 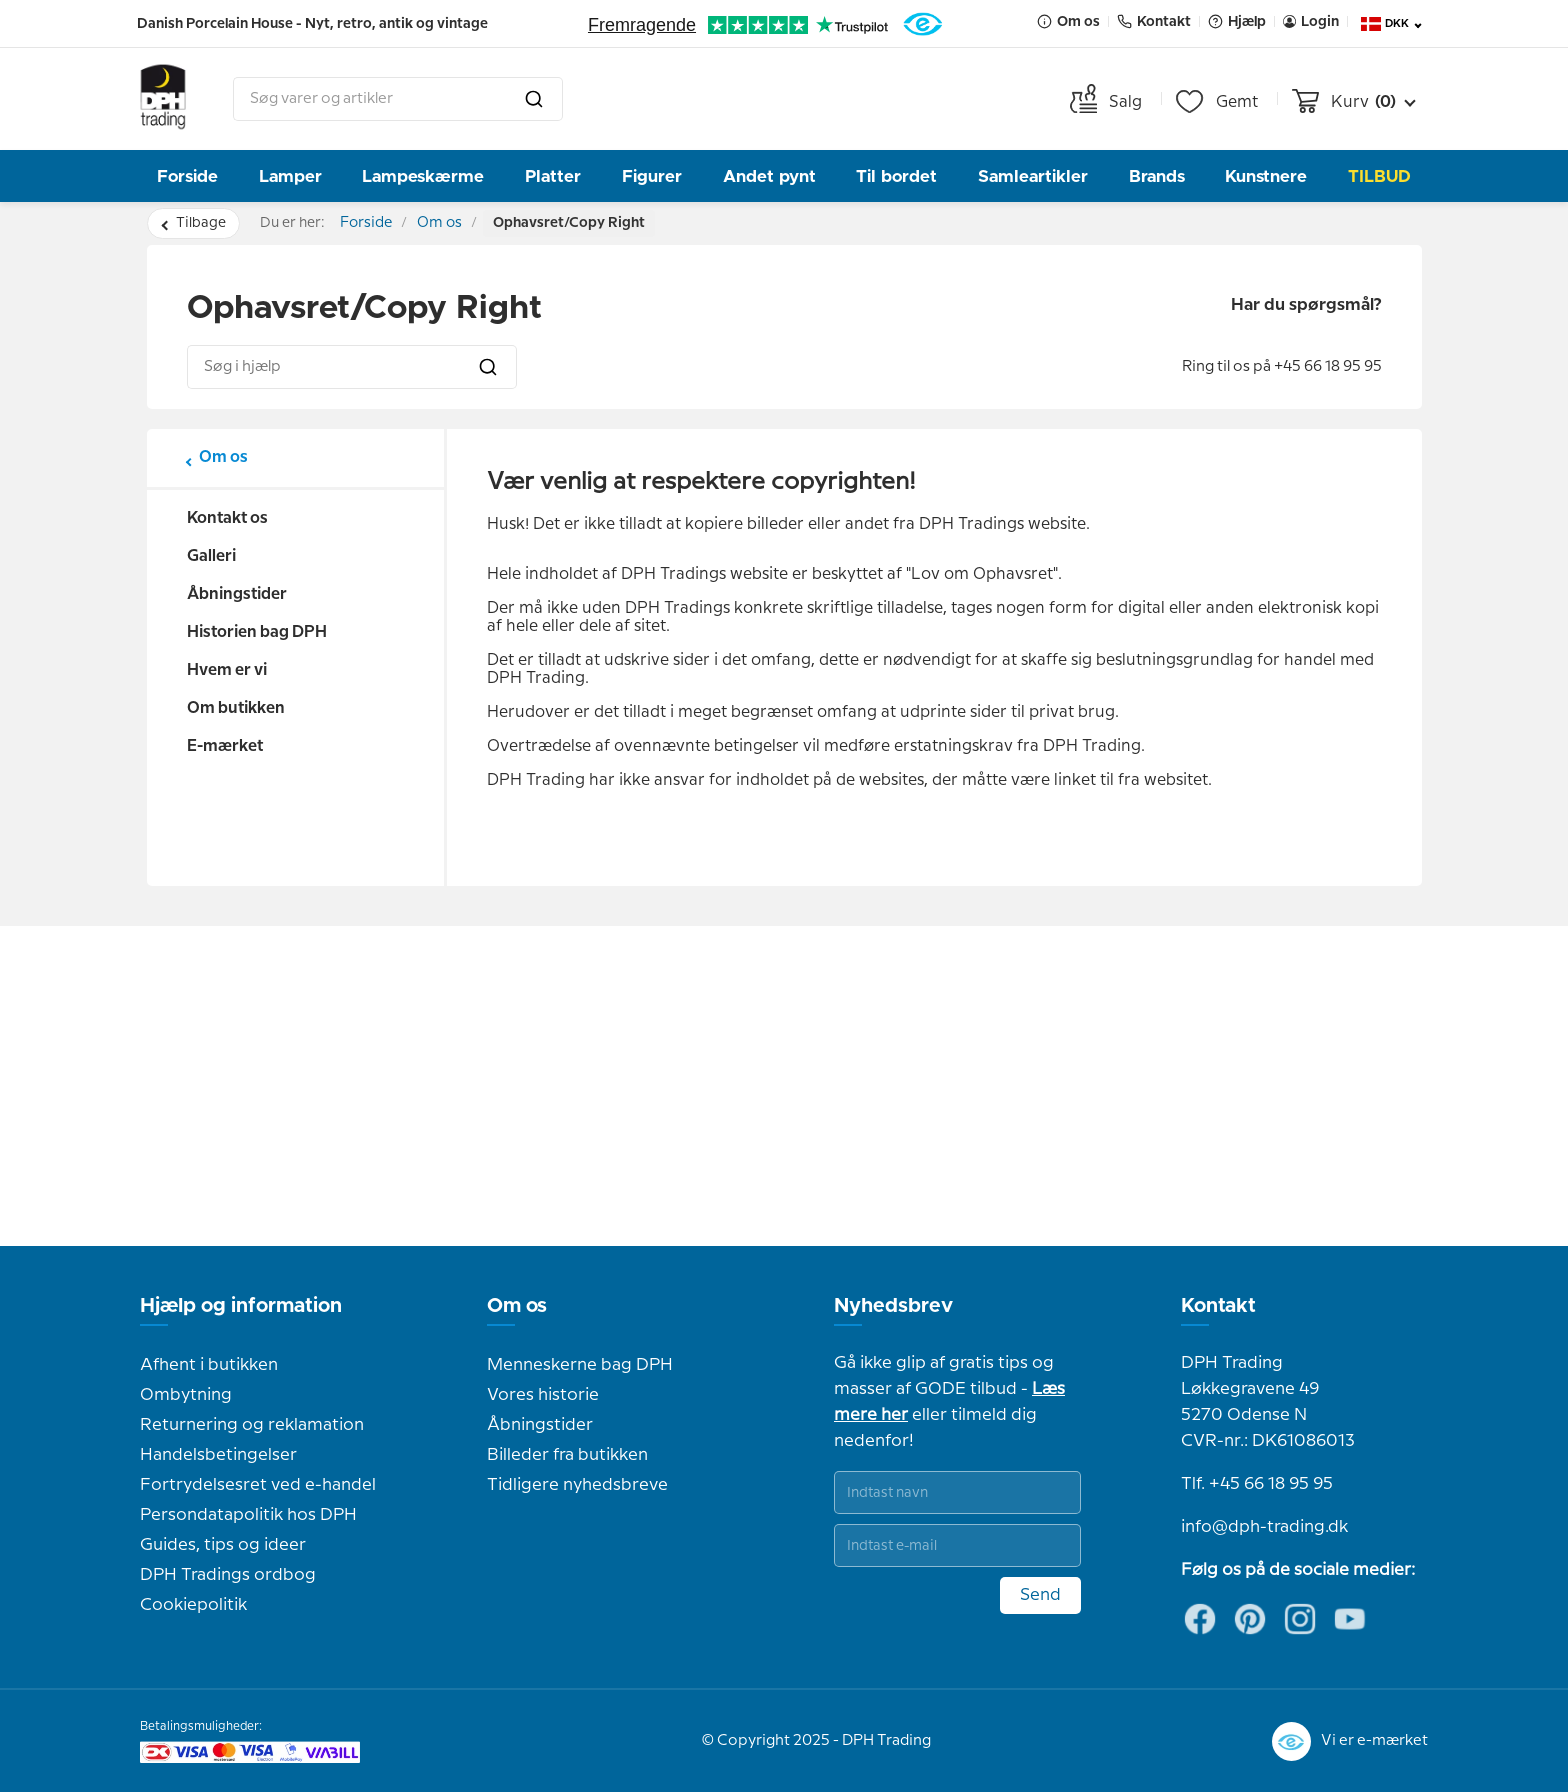 What do you see at coordinates (227, 670) in the screenshot?
I see `Hvem er vi` at bounding box center [227, 670].